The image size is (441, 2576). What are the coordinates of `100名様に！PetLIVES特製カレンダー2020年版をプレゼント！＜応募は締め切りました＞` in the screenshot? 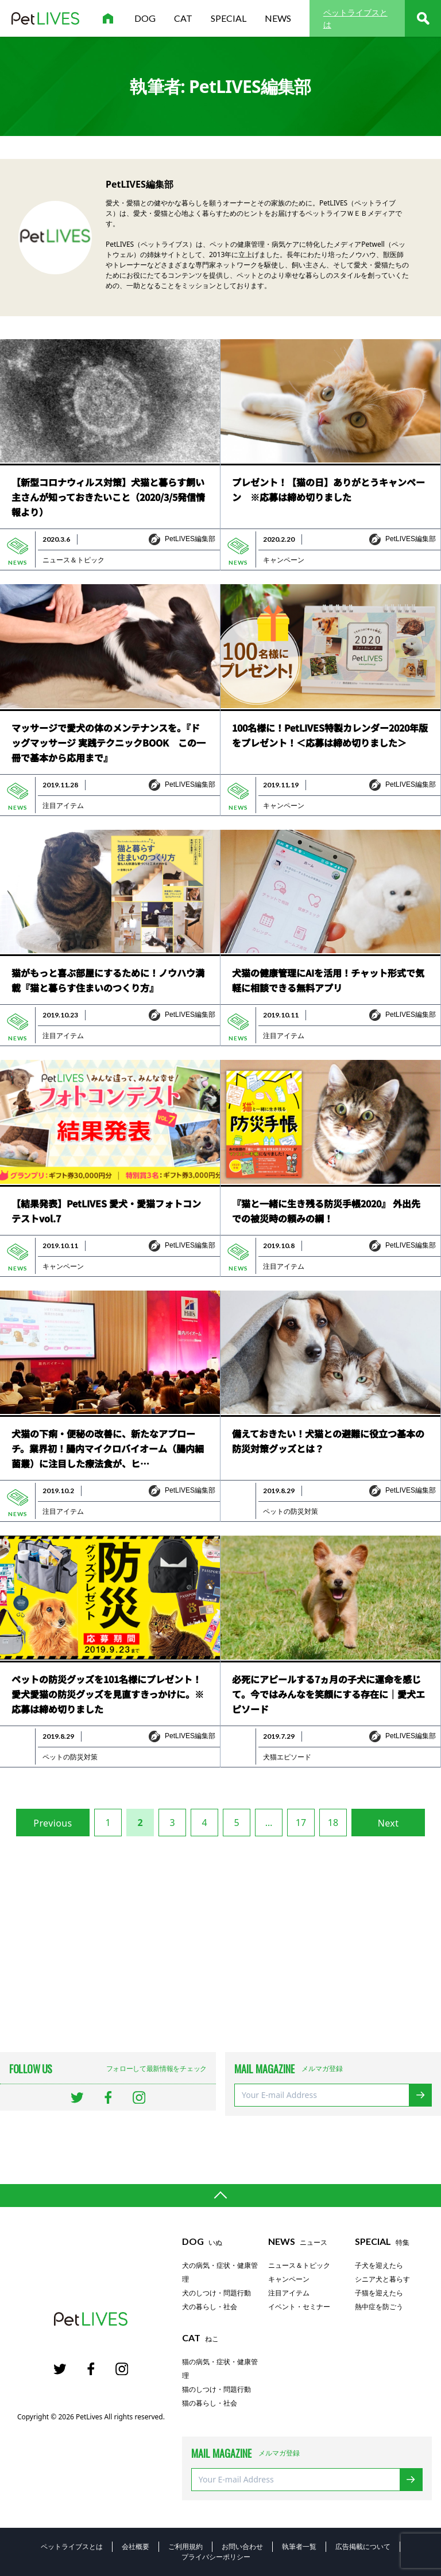 It's located at (330, 735).